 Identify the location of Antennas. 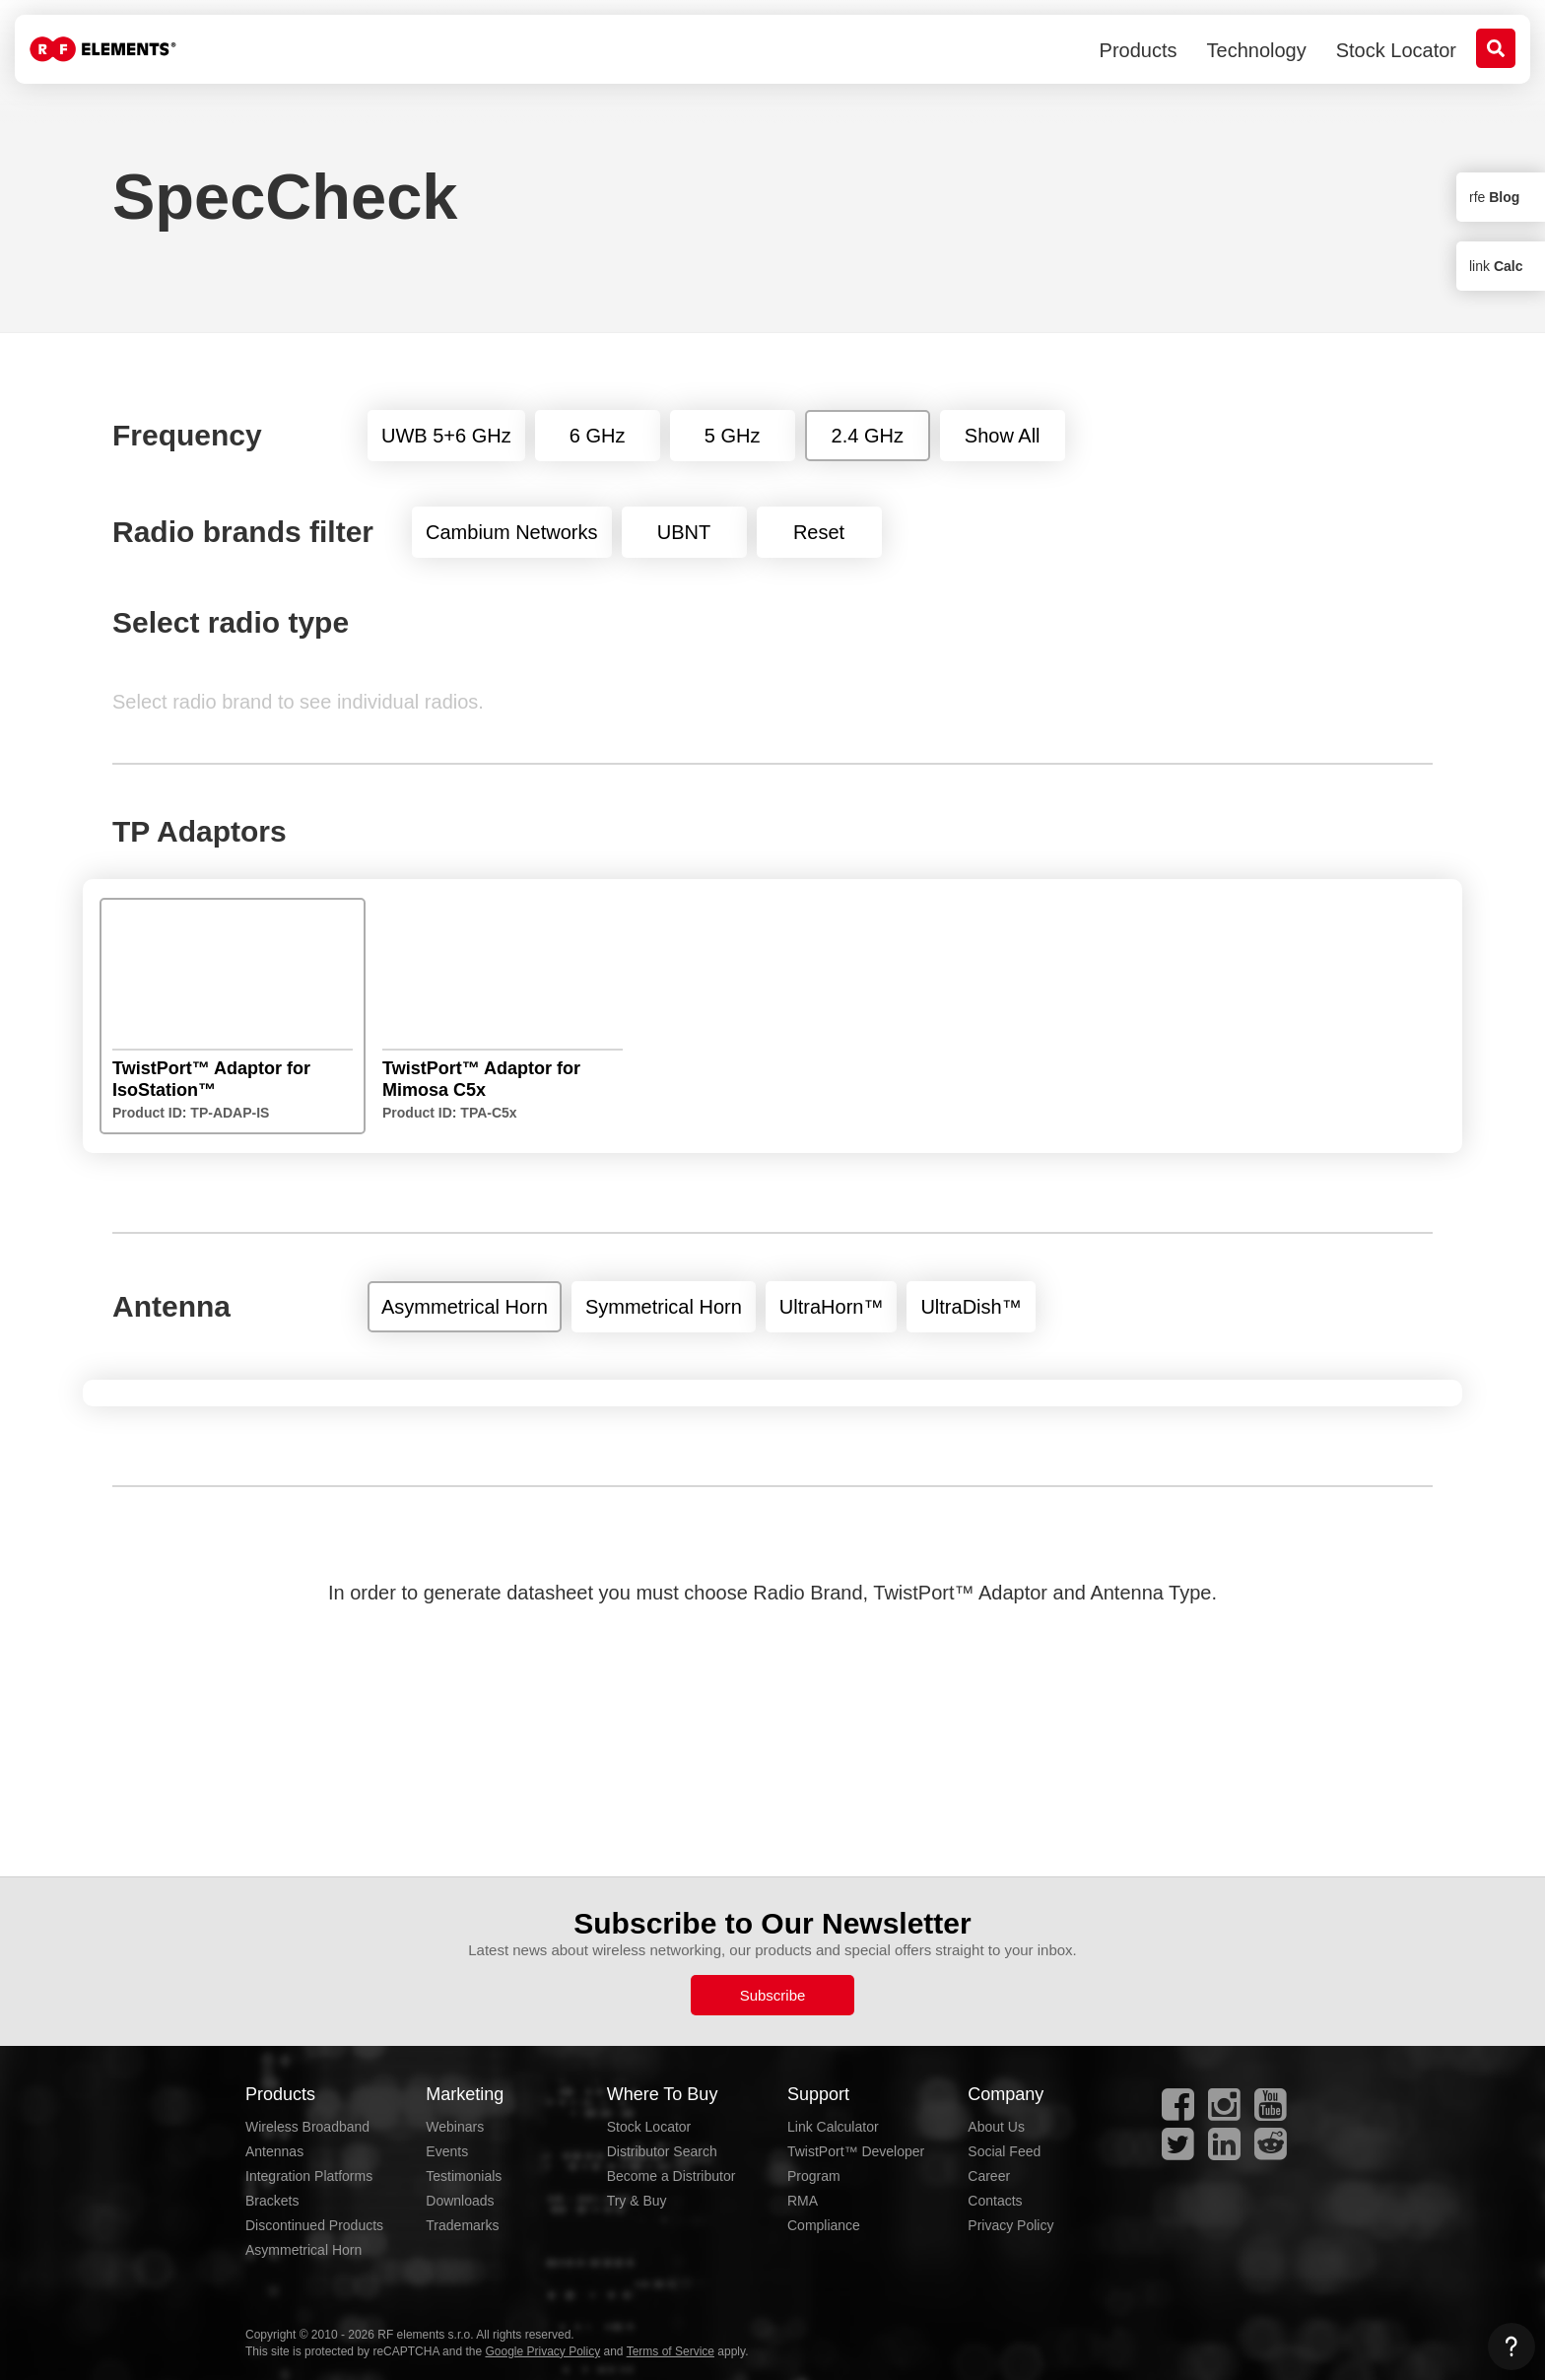
(274, 2151).